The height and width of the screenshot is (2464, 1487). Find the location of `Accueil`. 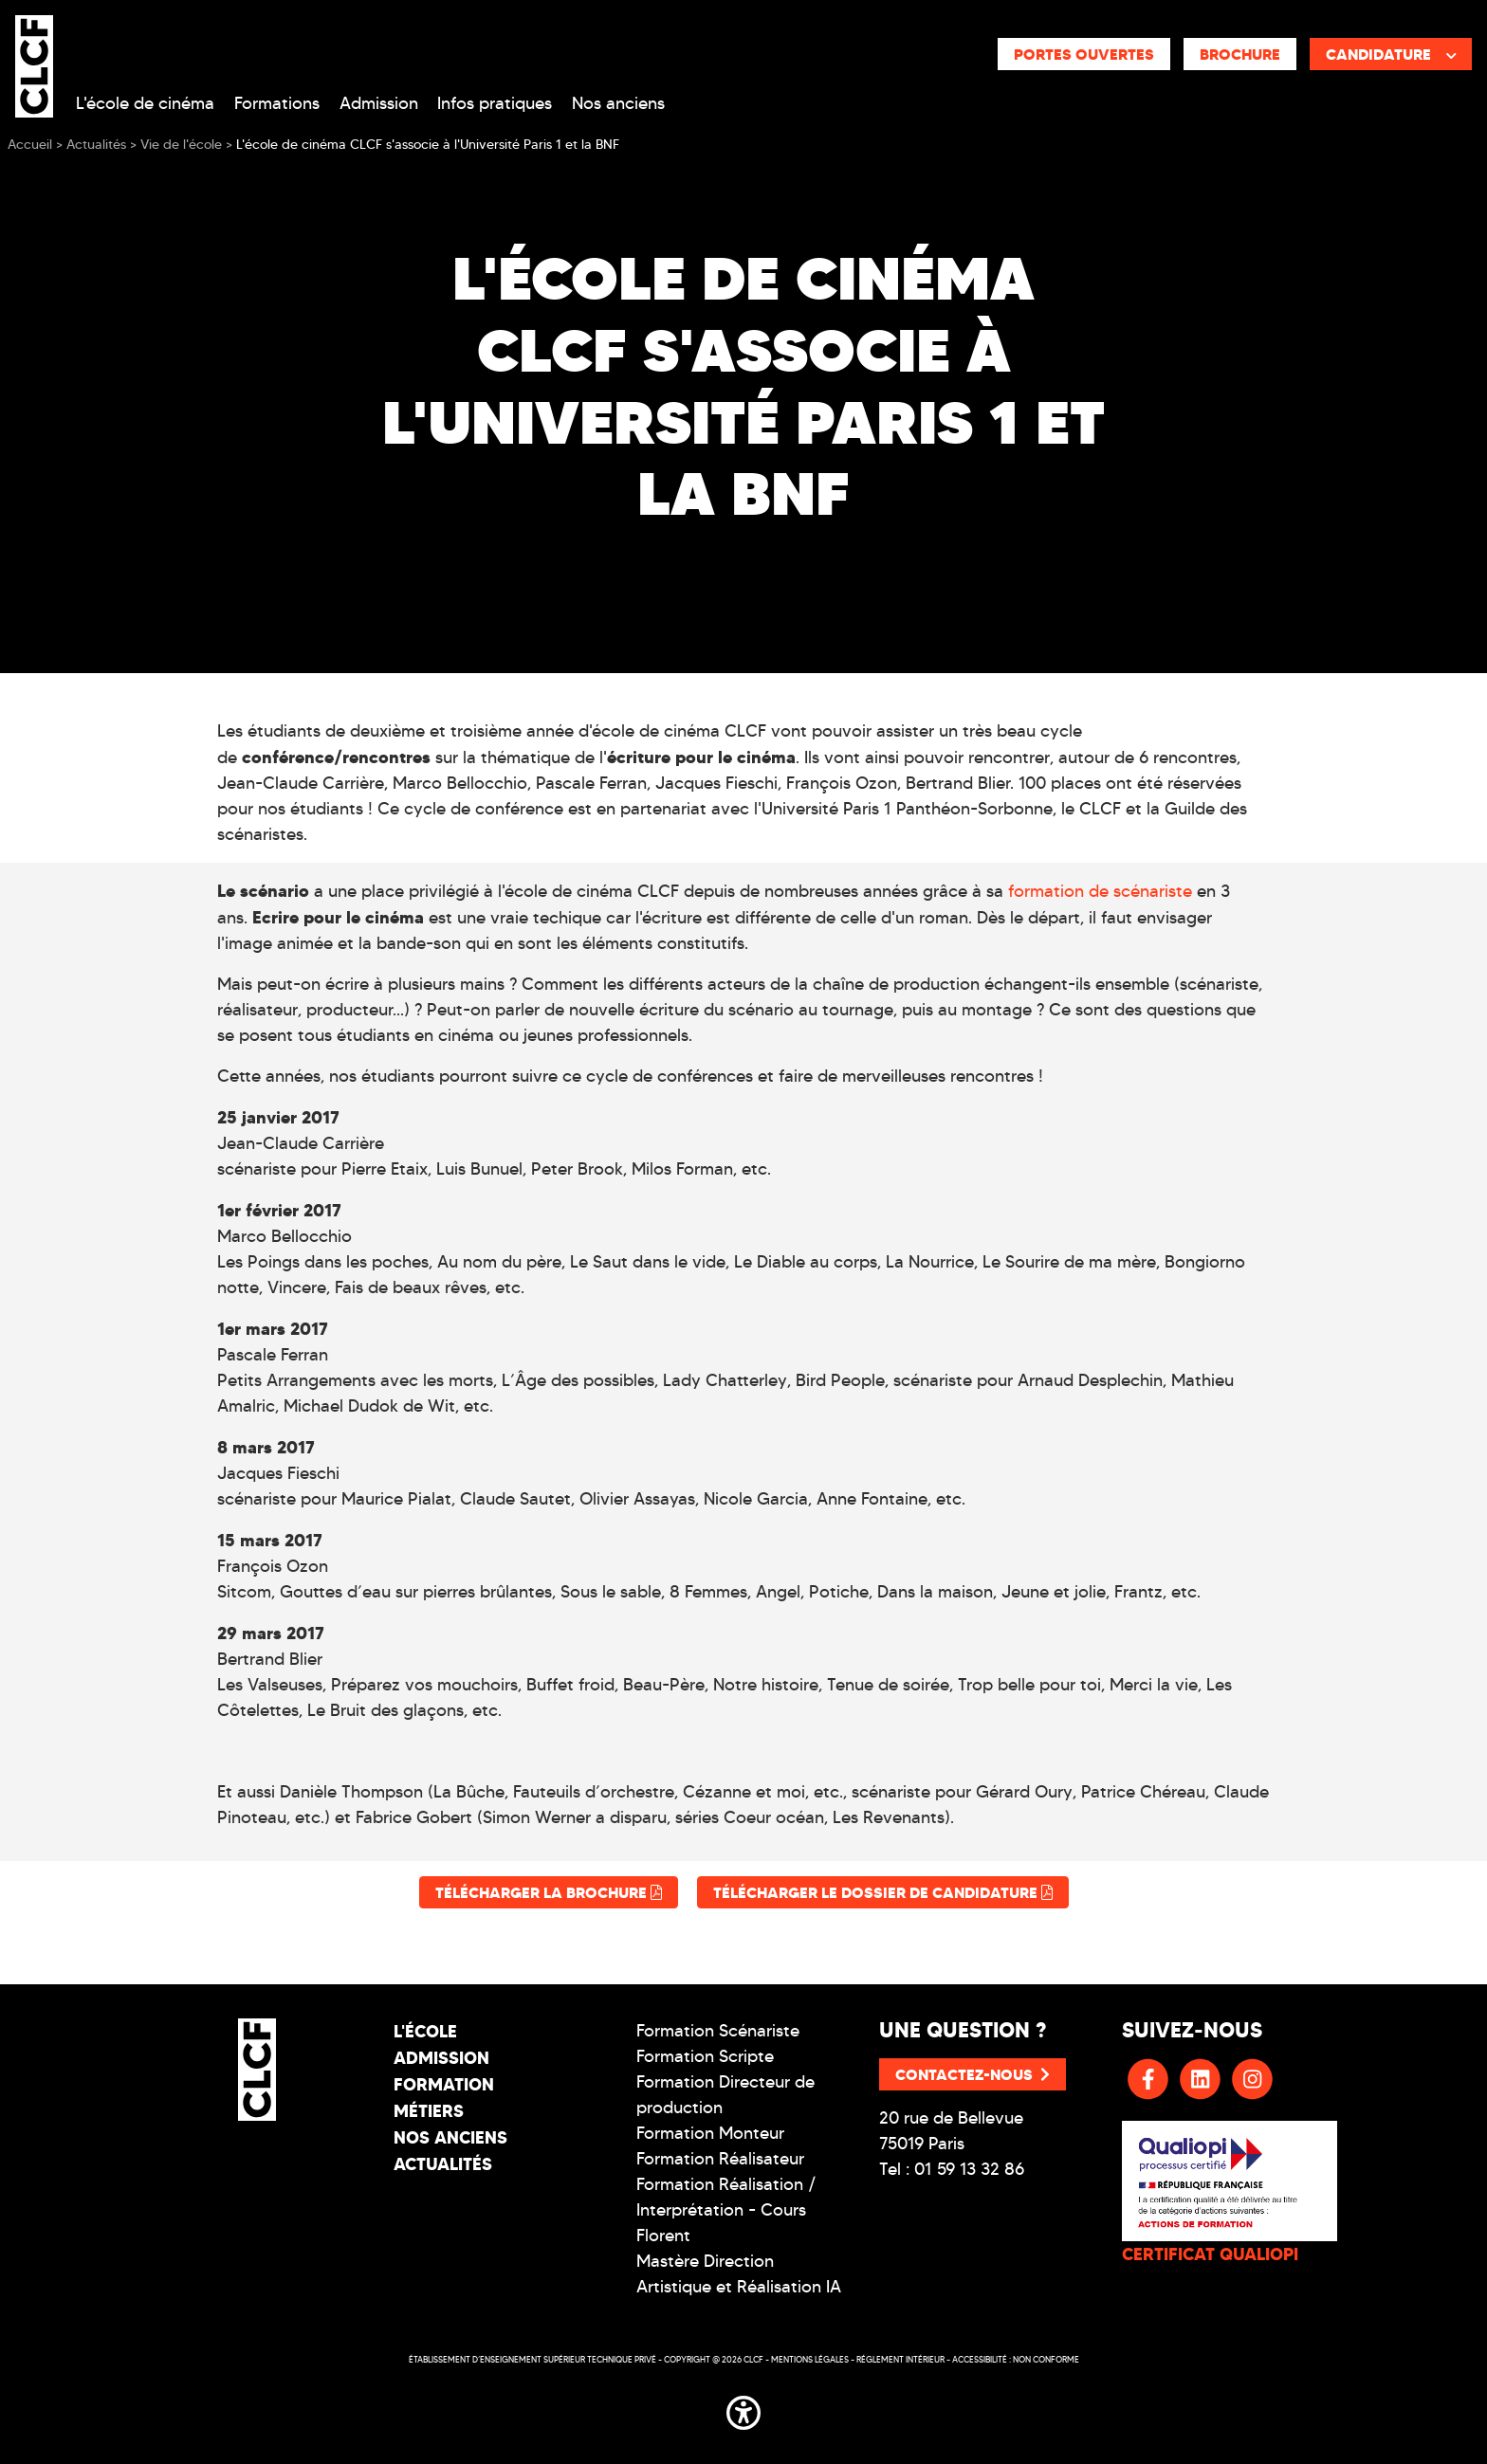

Accueil is located at coordinates (30, 145).